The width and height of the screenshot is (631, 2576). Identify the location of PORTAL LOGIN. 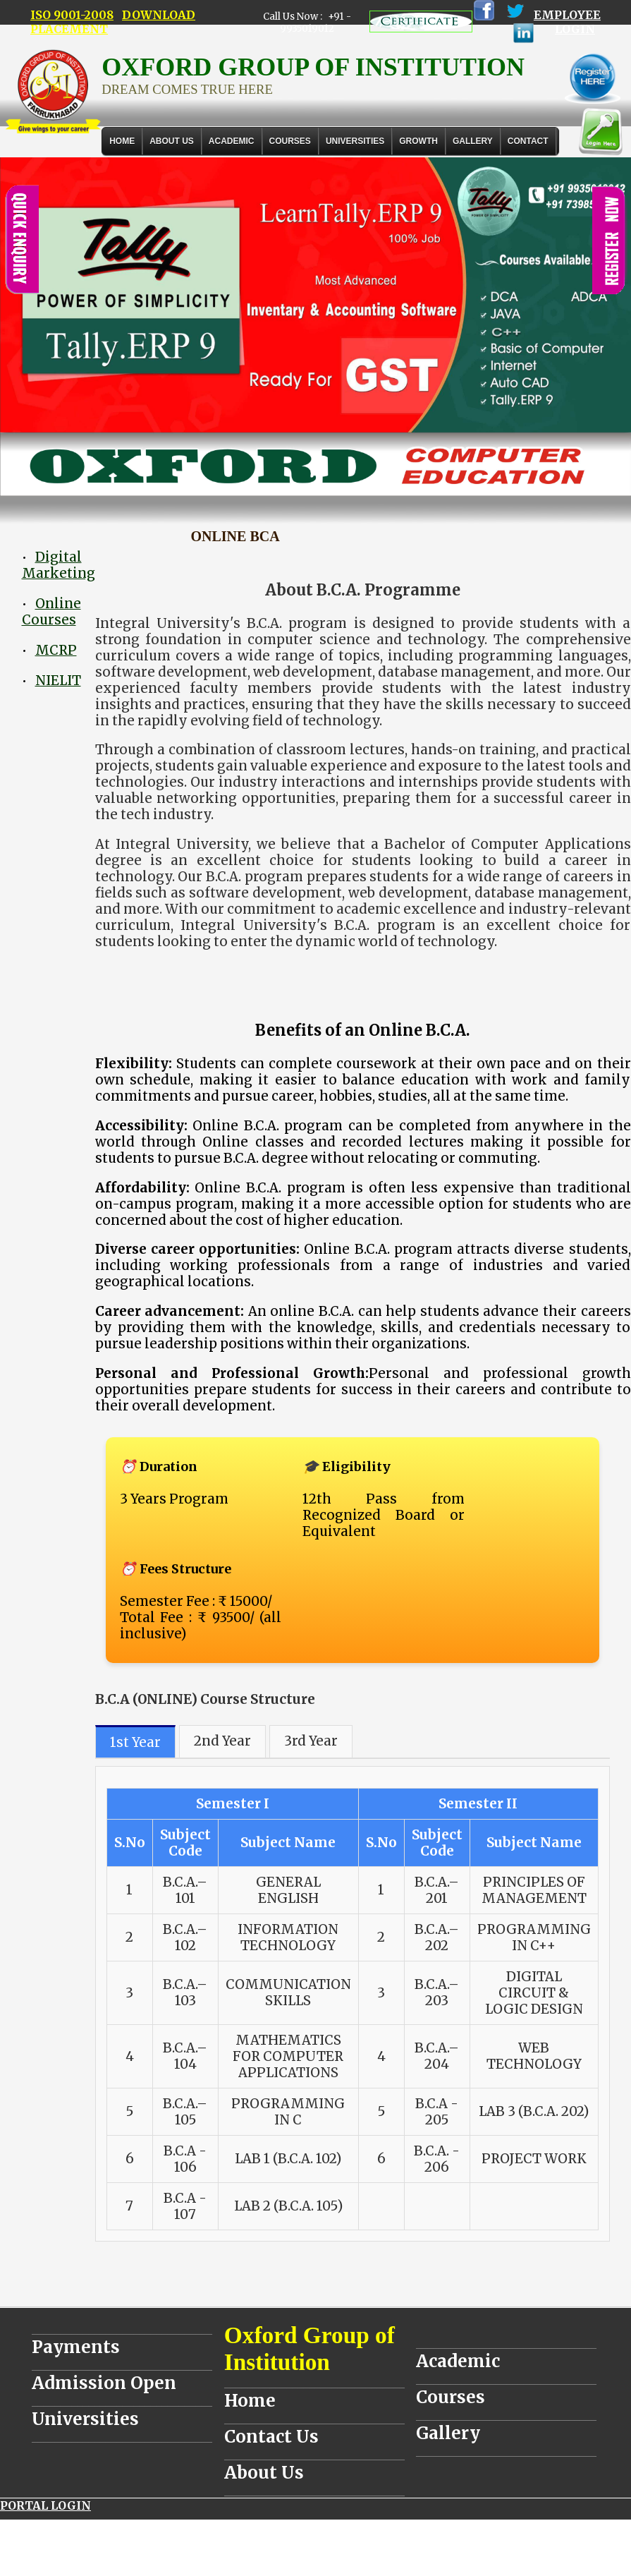
(45, 2505).